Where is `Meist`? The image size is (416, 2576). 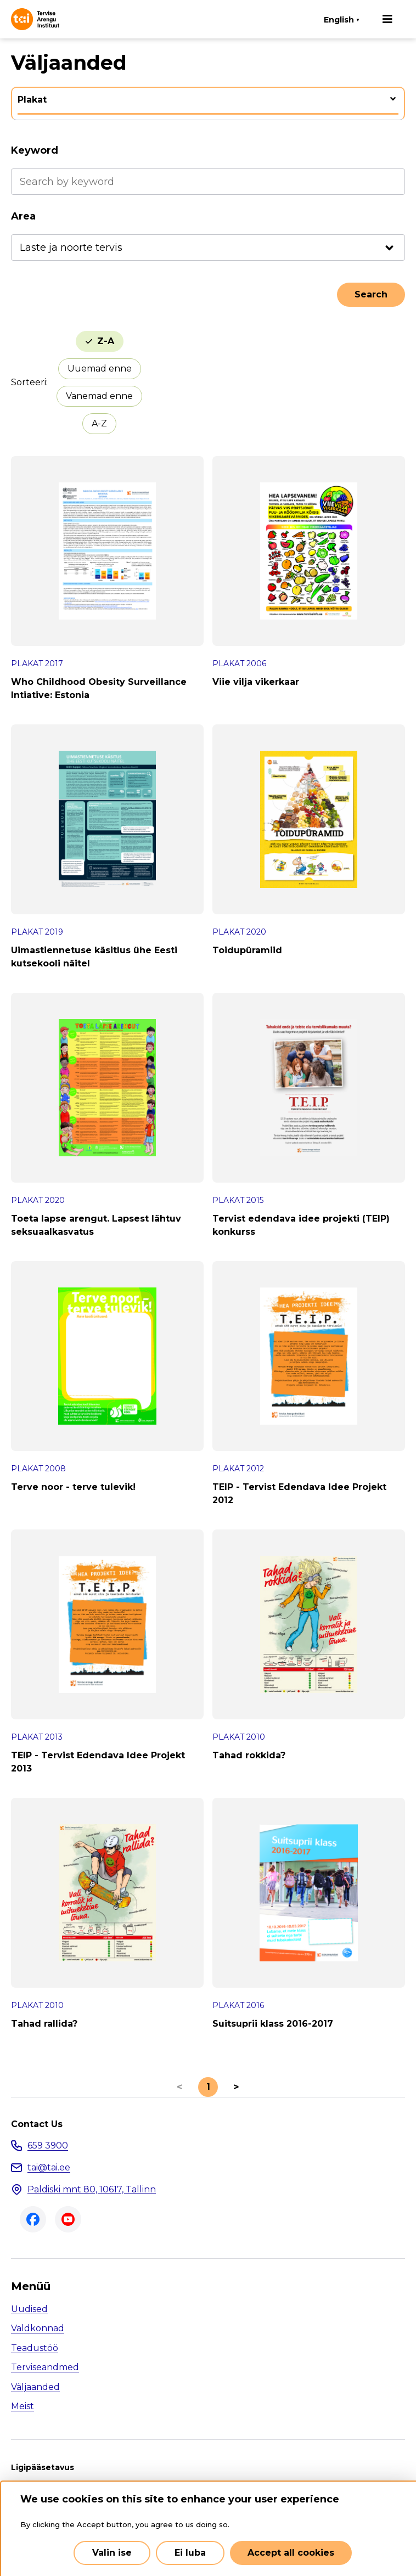 Meist is located at coordinates (22, 2406).